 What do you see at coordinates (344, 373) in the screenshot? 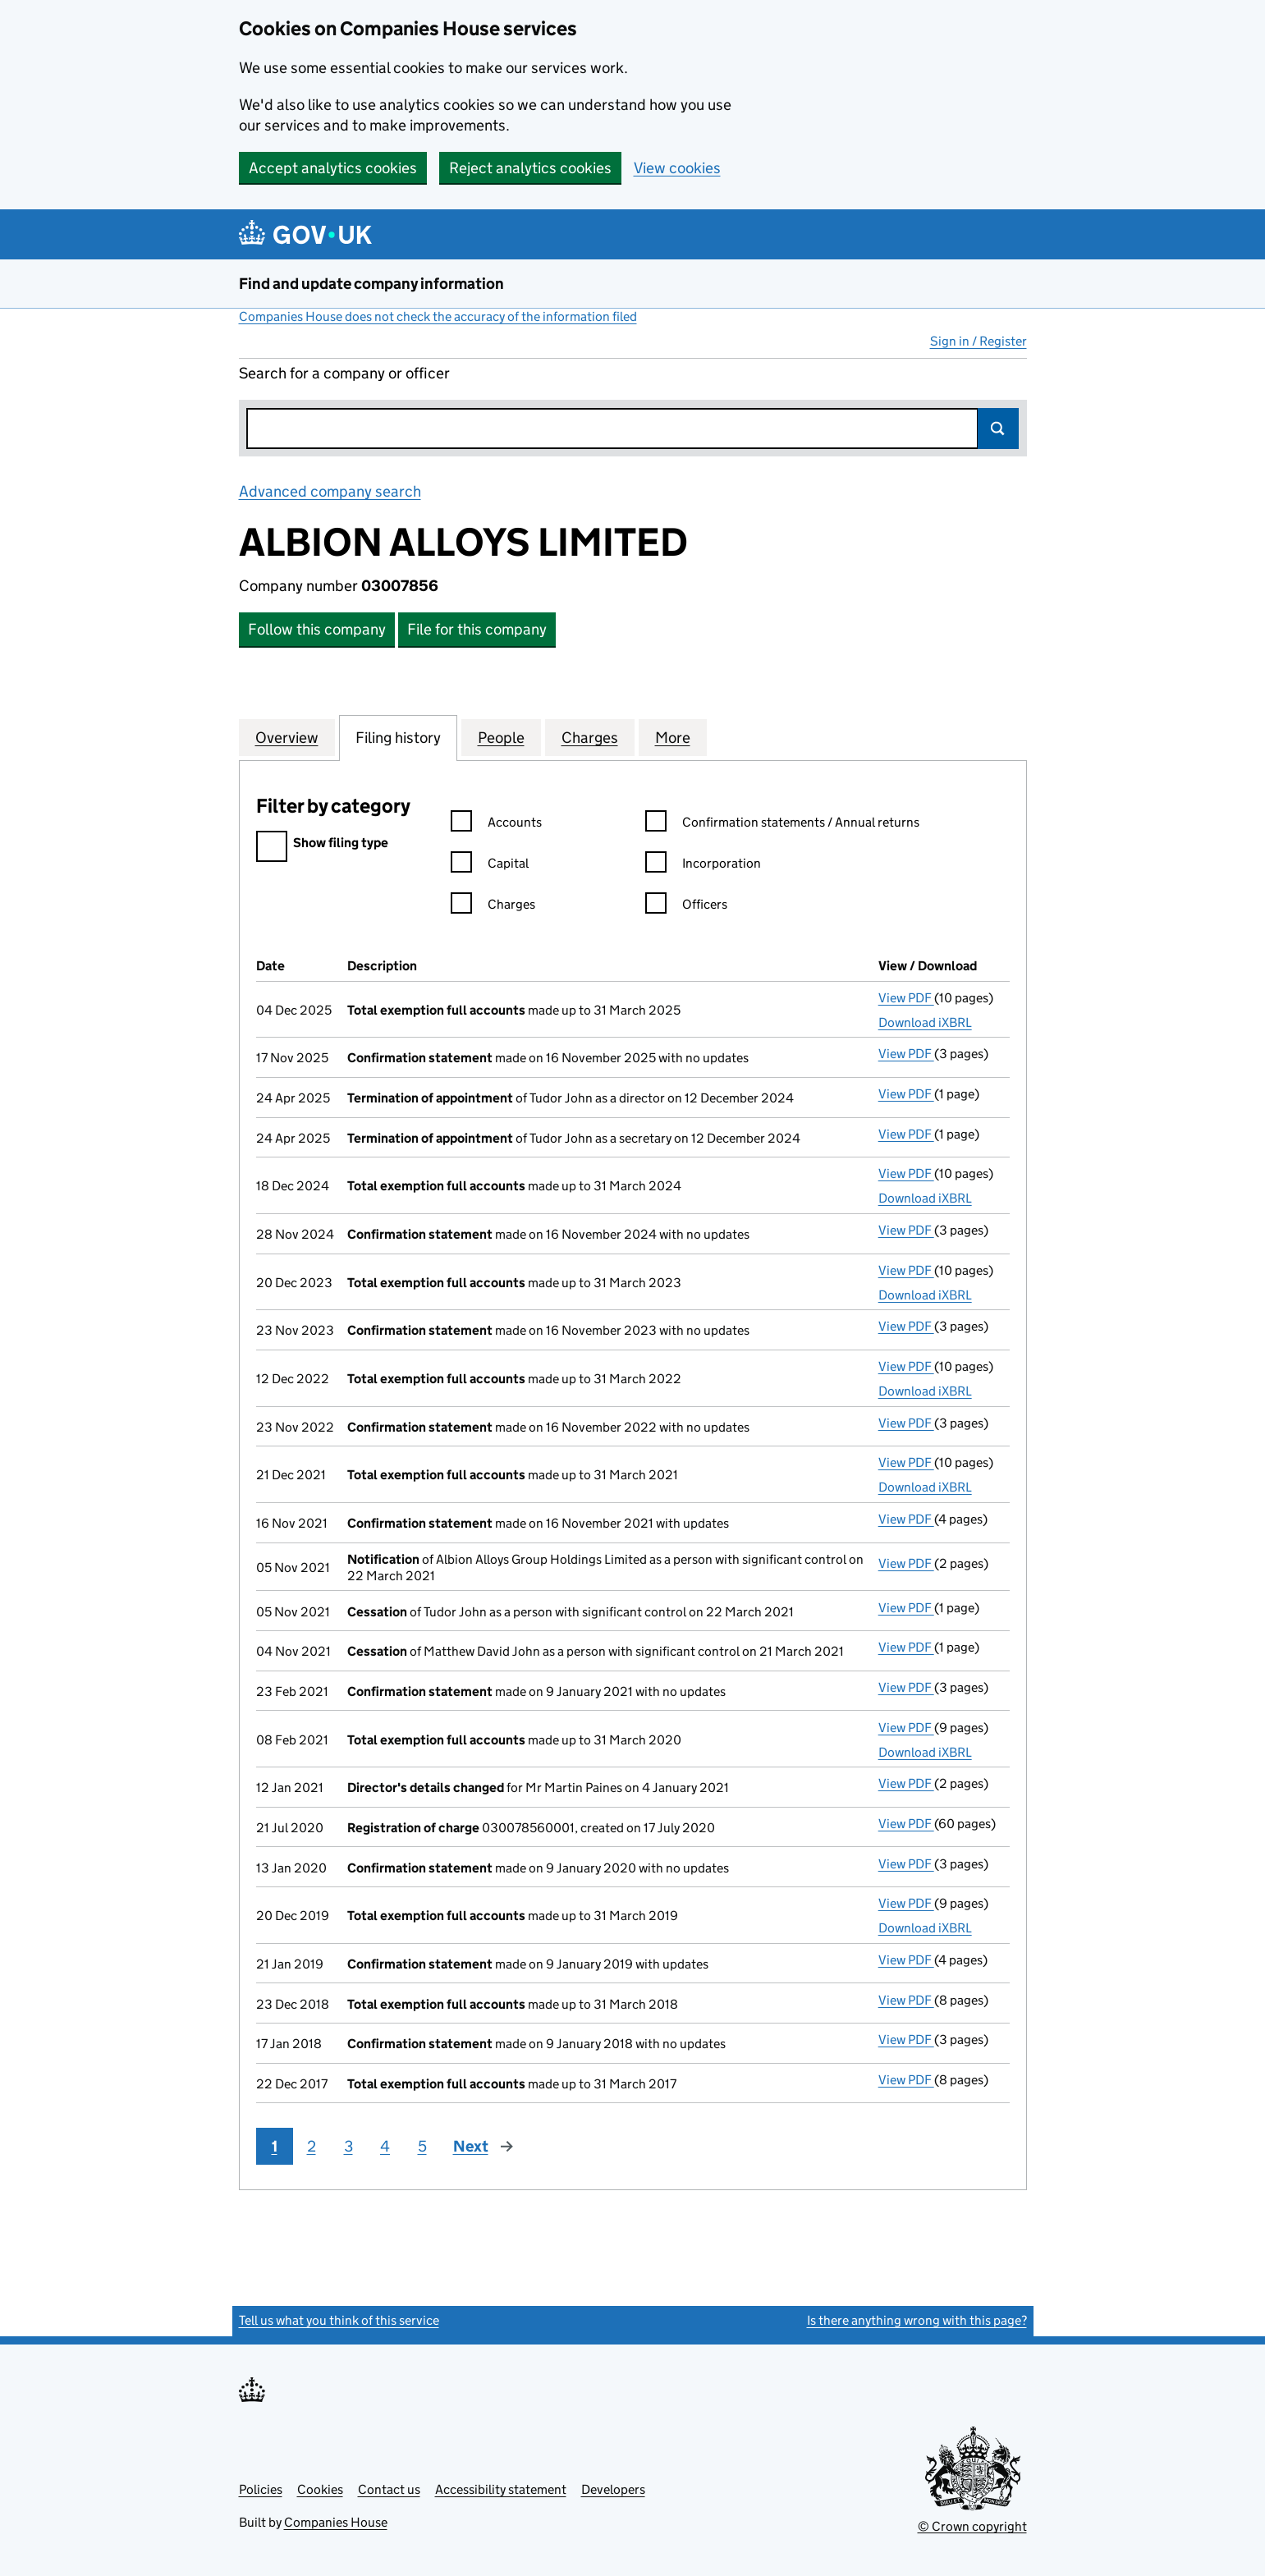
I see `Search for a company or officer` at bounding box center [344, 373].